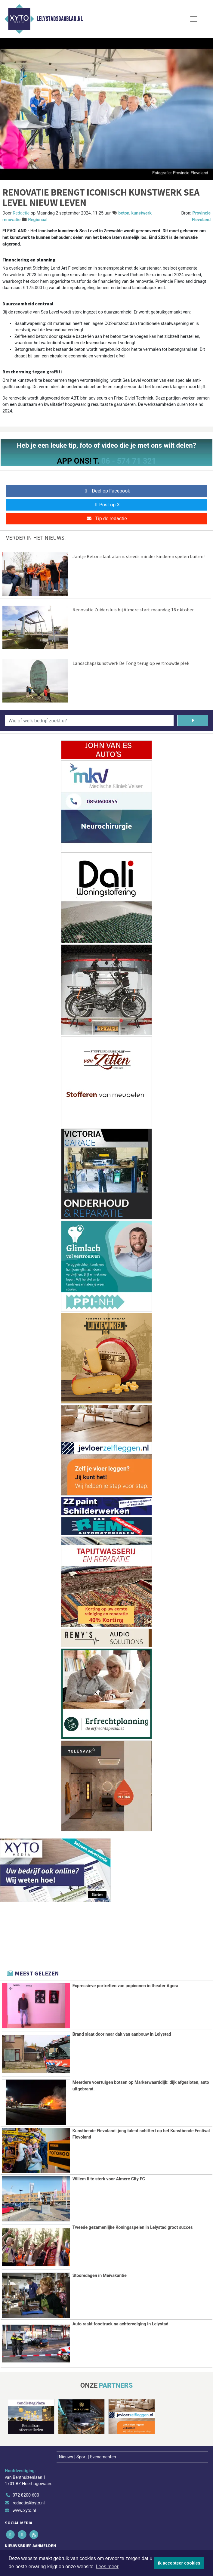 This screenshot has width=213, height=2576. Describe the element at coordinates (24, 2509) in the screenshot. I see `www.xyto.nl` at that location.